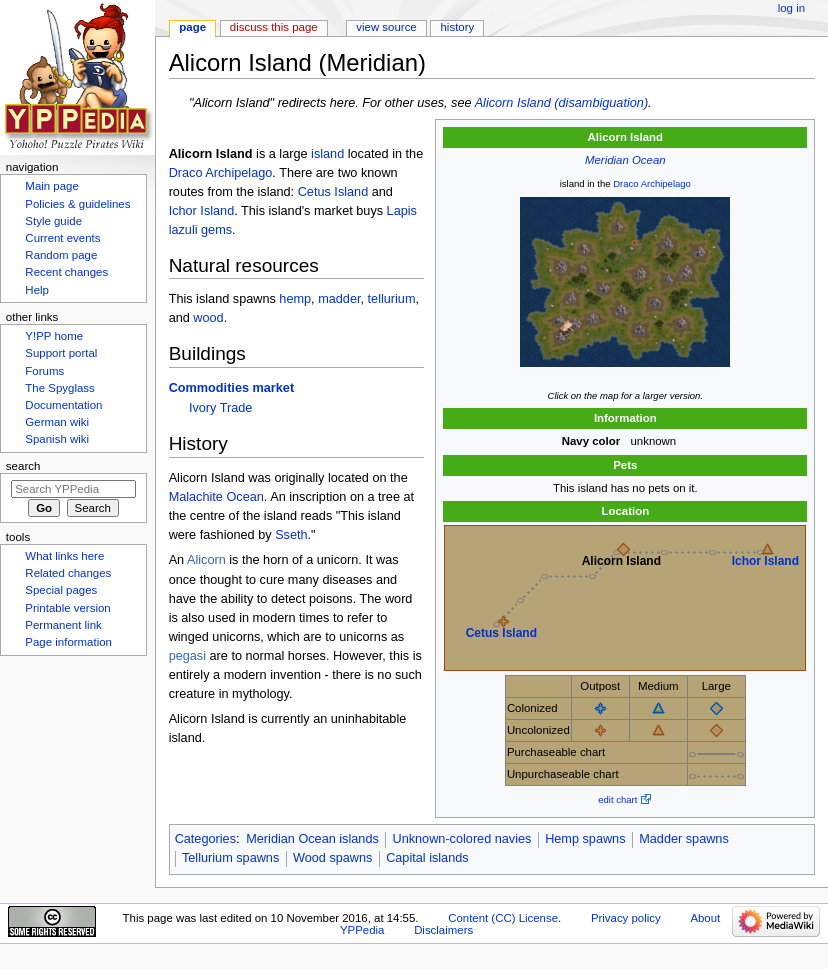  What do you see at coordinates (443, 930) in the screenshot?
I see `Disclaimers` at bounding box center [443, 930].